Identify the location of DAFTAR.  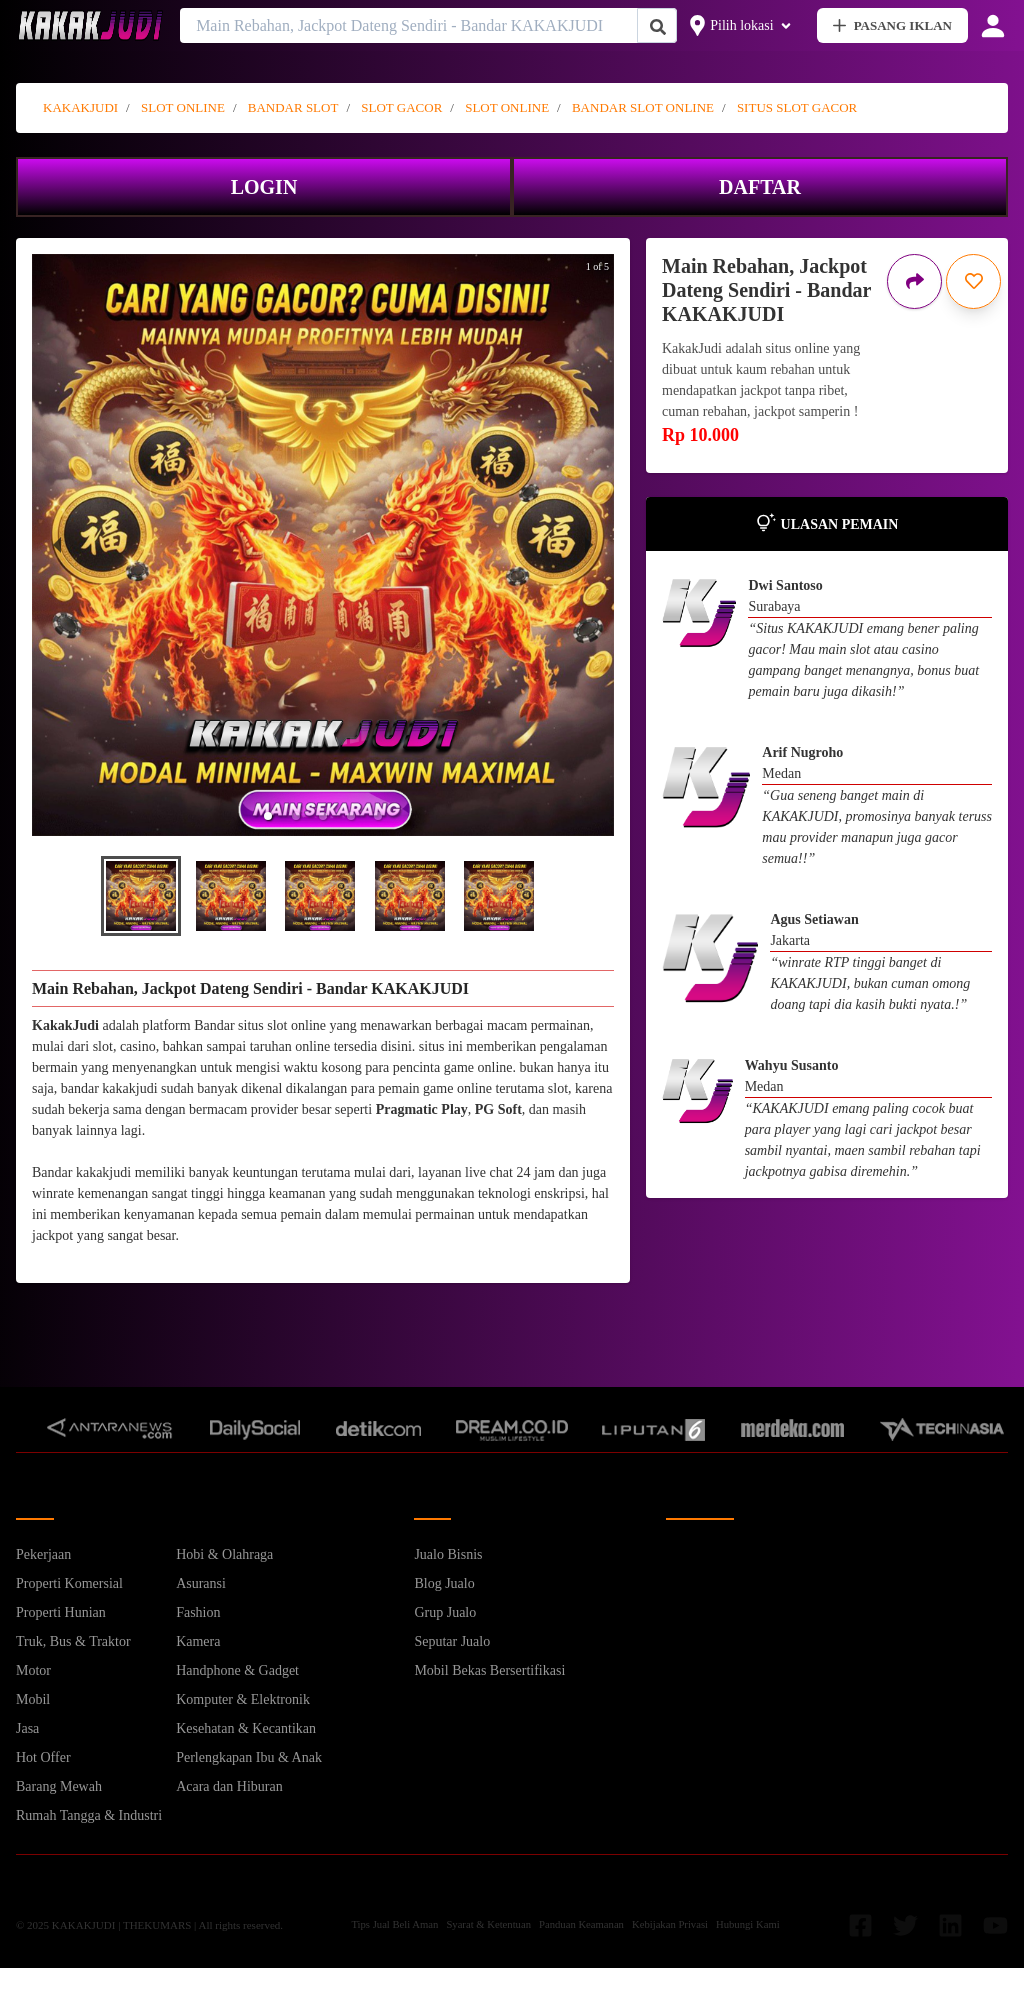
(760, 187).